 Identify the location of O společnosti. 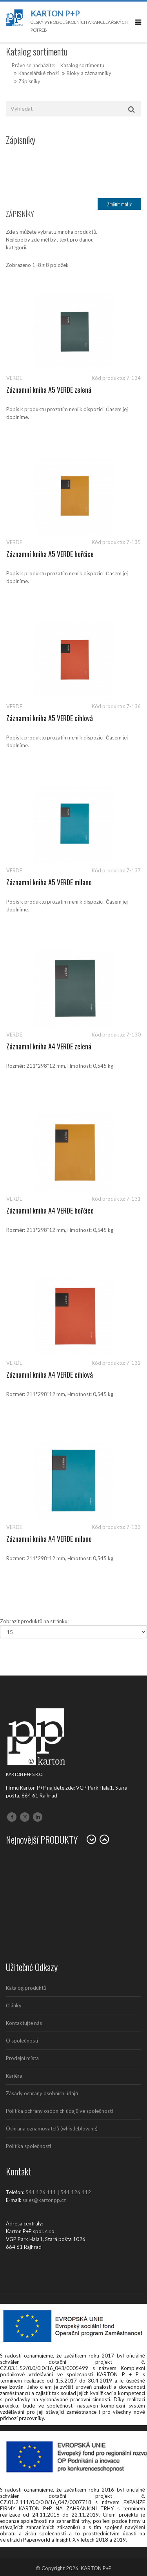
(22, 2040).